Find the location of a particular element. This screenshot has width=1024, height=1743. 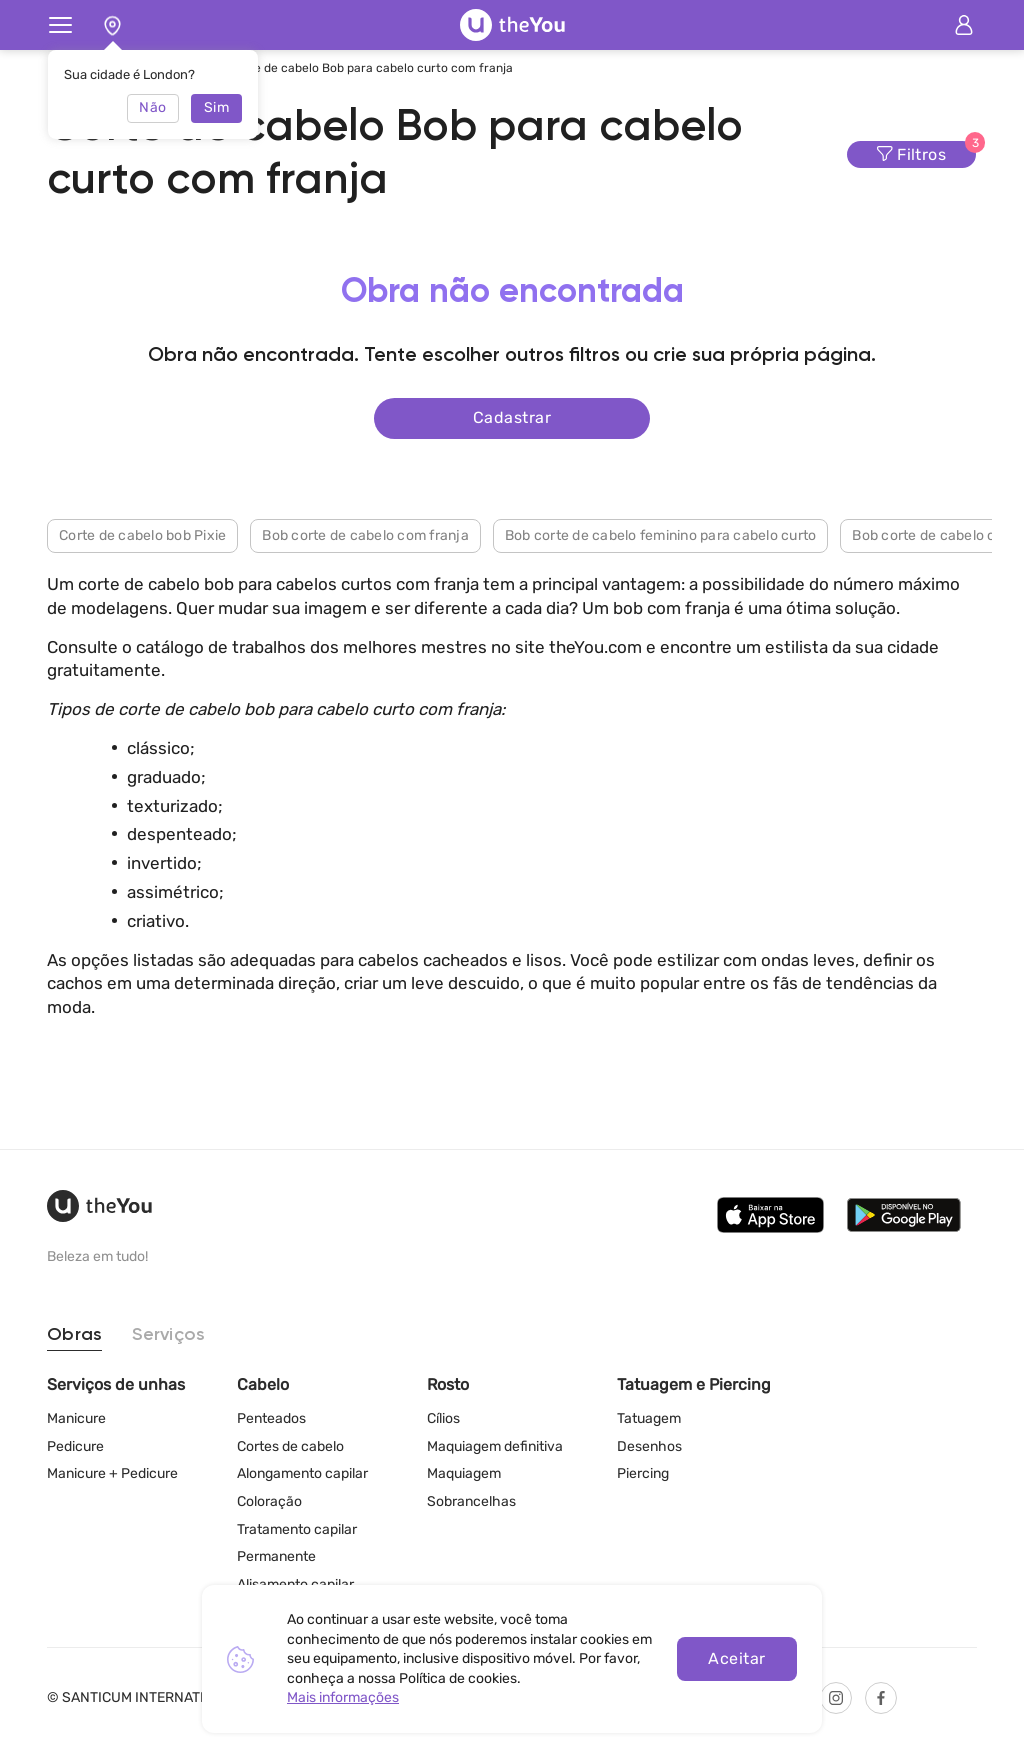

Manicure is located at coordinates (76, 1418).